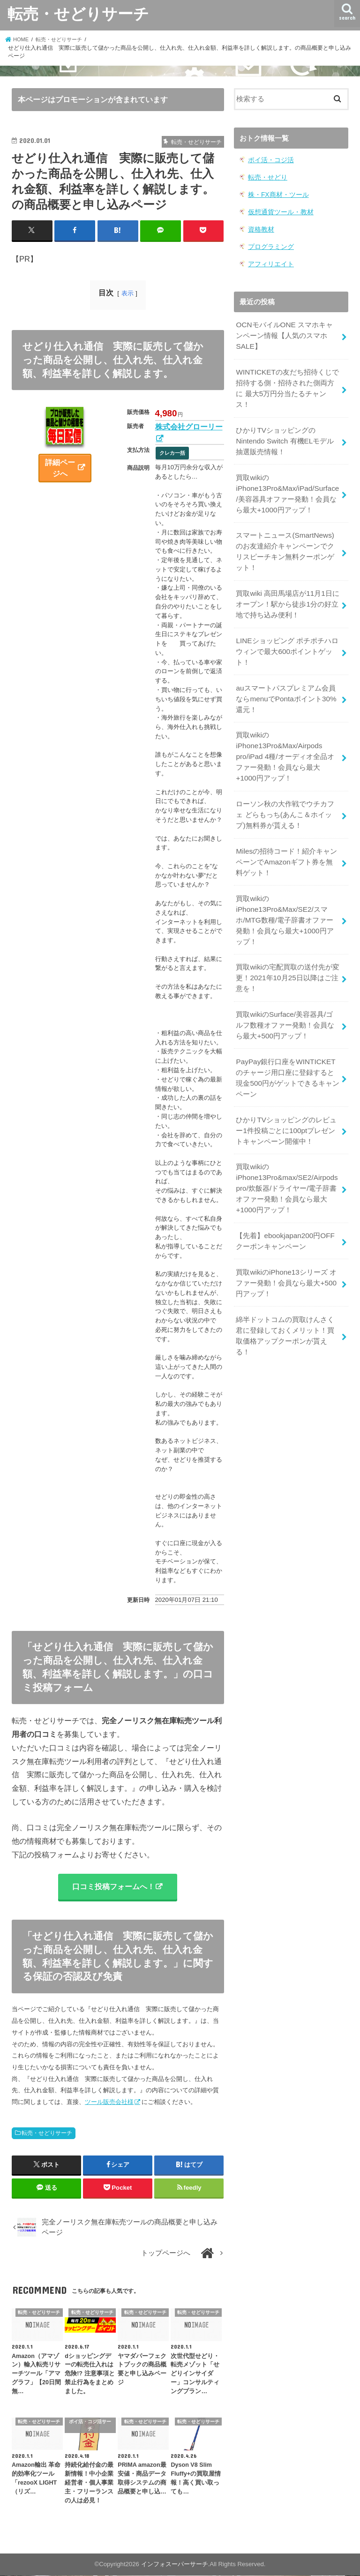  What do you see at coordinates (286, 1155) in the screenshot?
I see `買取wikiのiPhone13Pro&max/SE2/Airpods pro/炊飯器/ドライヤー/電子辞書オファー発動！会員なら最大+1000円アップ！` at bounding box center [286, 1155].